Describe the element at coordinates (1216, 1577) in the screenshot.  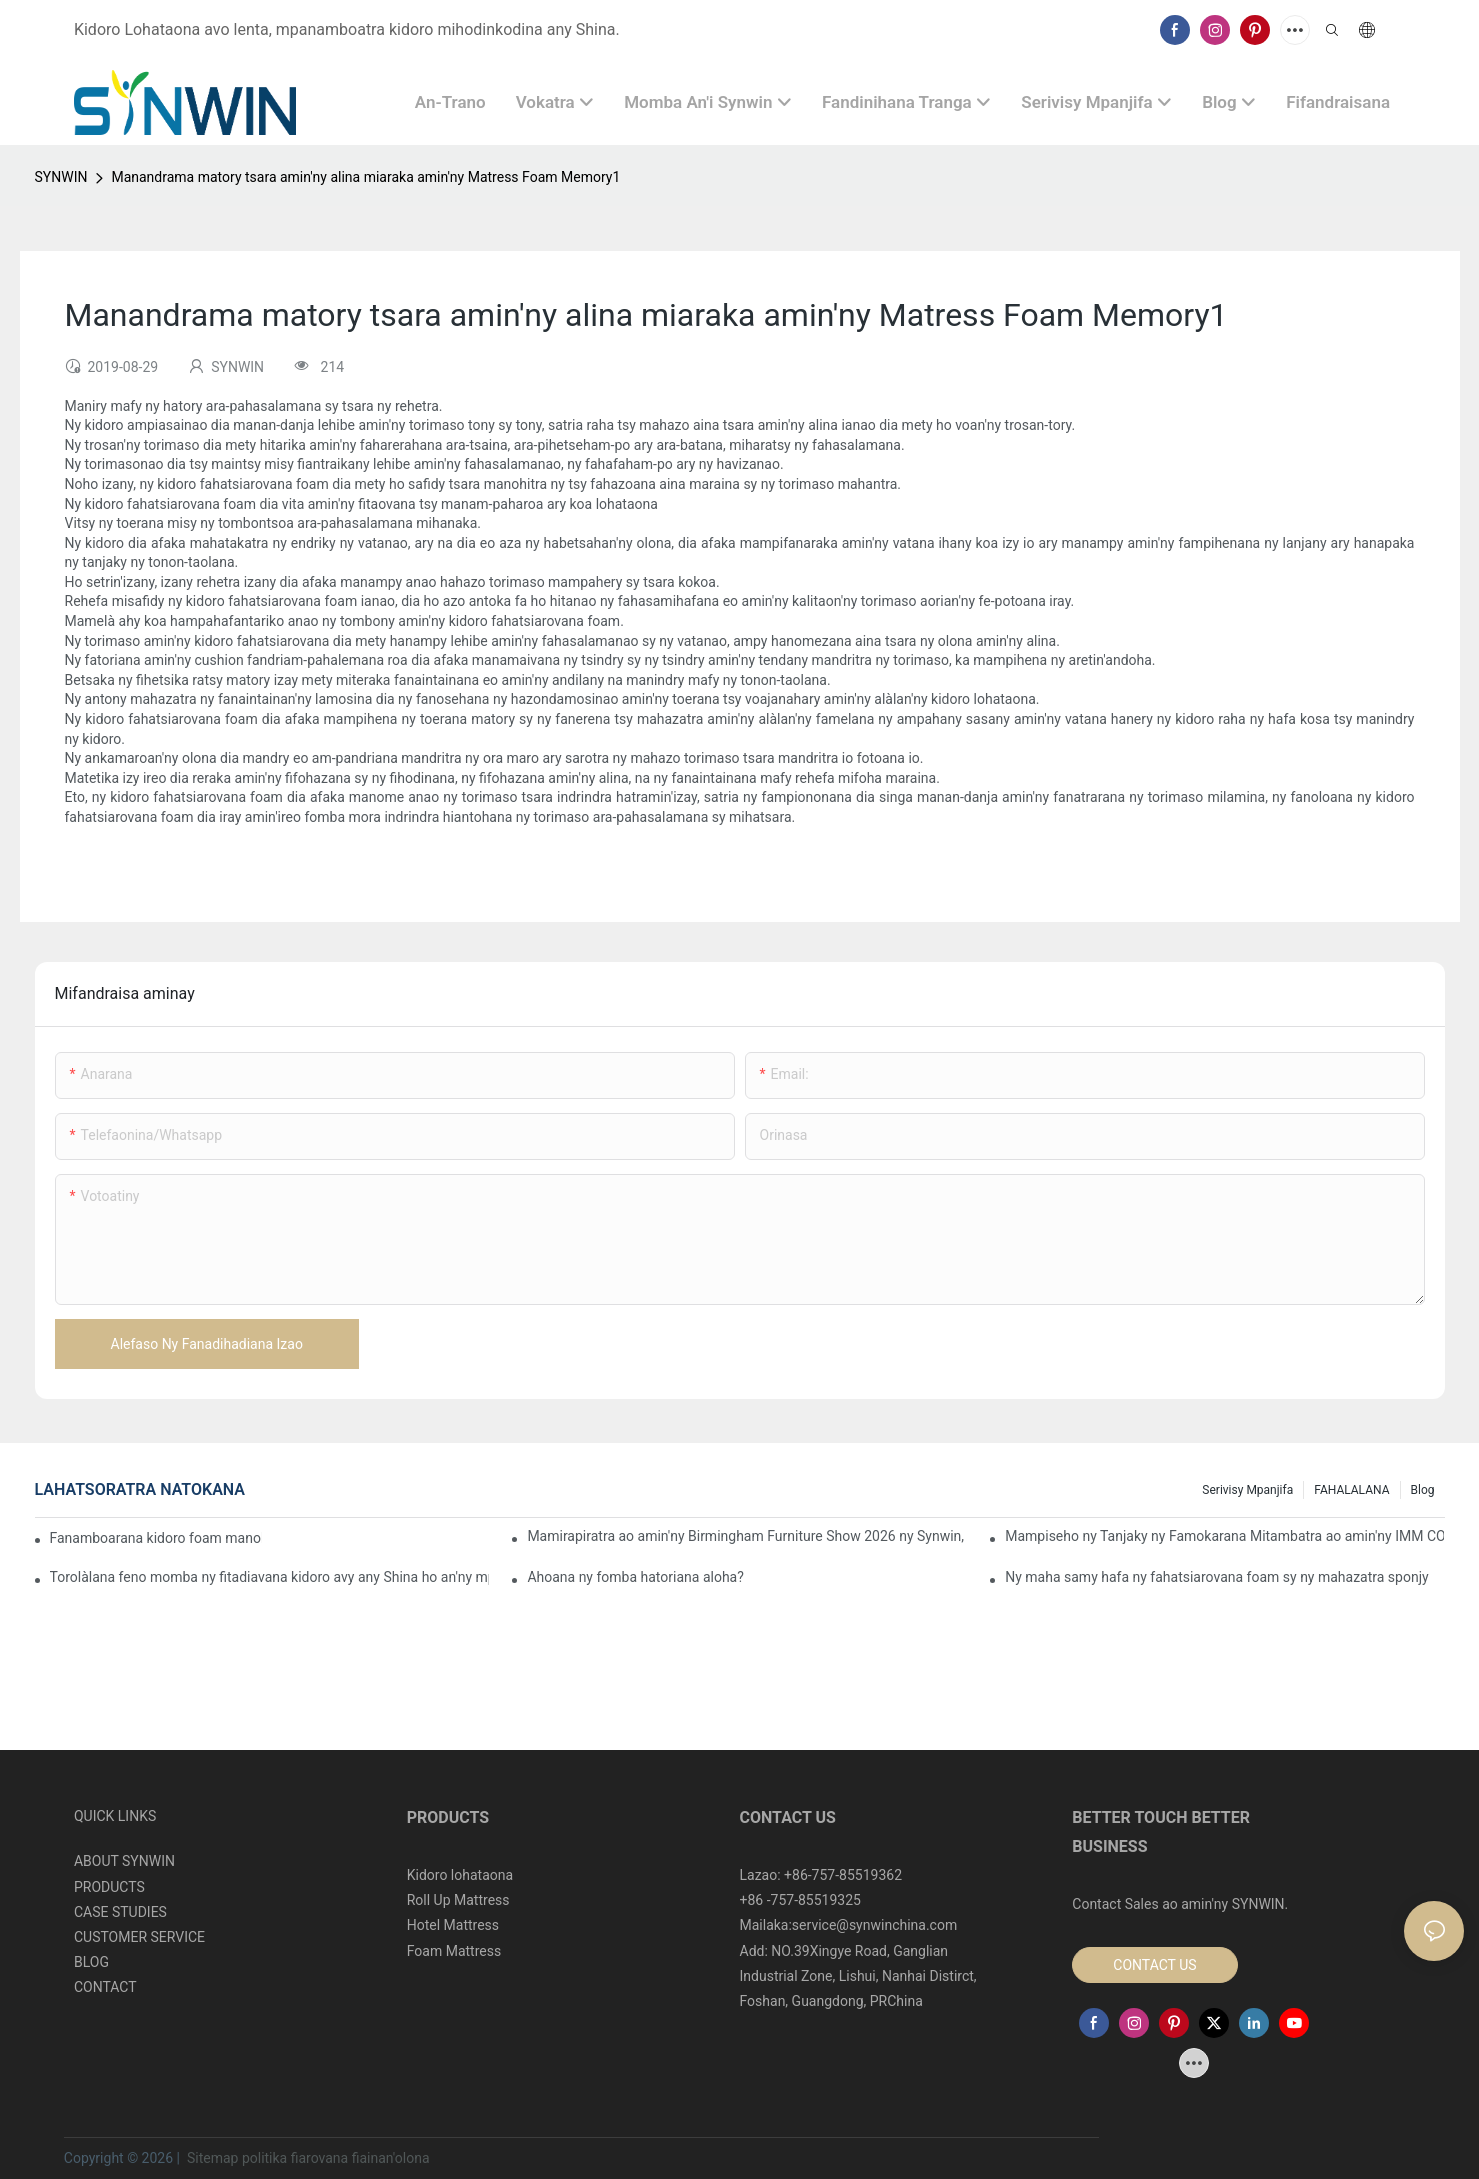
I see `Ny maha samy hafa ny fahatsiarovana foam sy ny mahazatra sponjy` at that location.